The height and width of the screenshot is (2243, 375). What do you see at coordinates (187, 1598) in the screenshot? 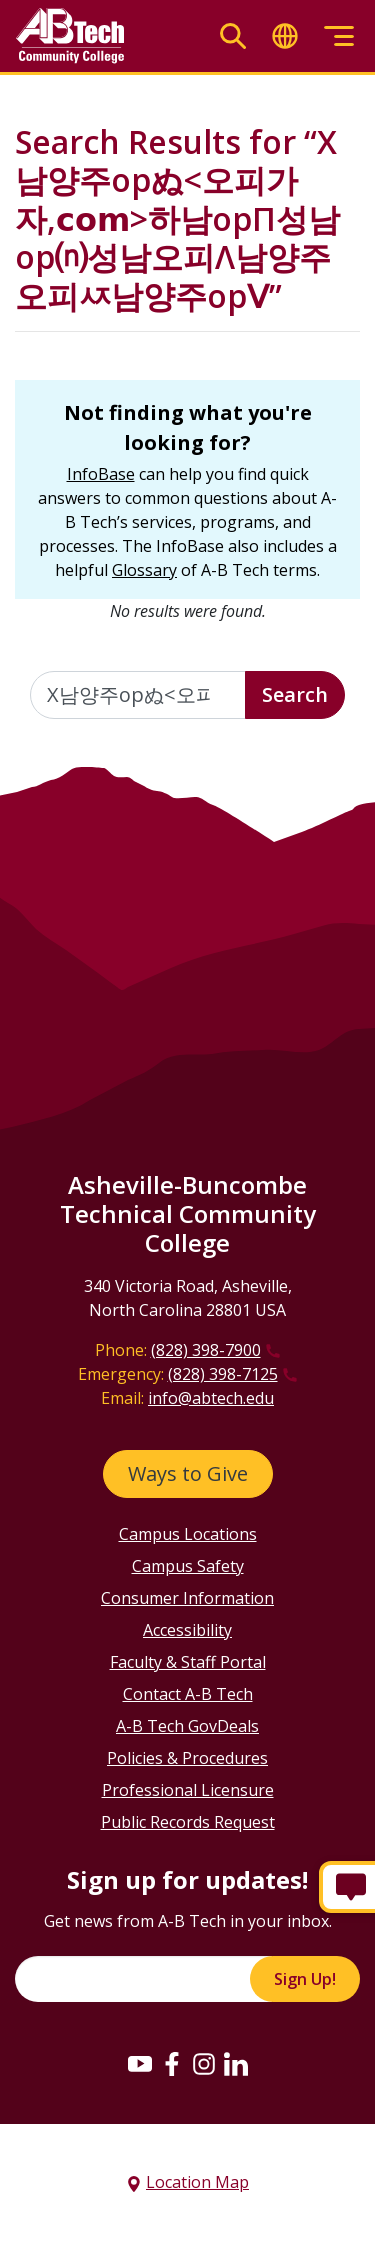
I see `Consumer Information` at bounding box center [187, 1598].